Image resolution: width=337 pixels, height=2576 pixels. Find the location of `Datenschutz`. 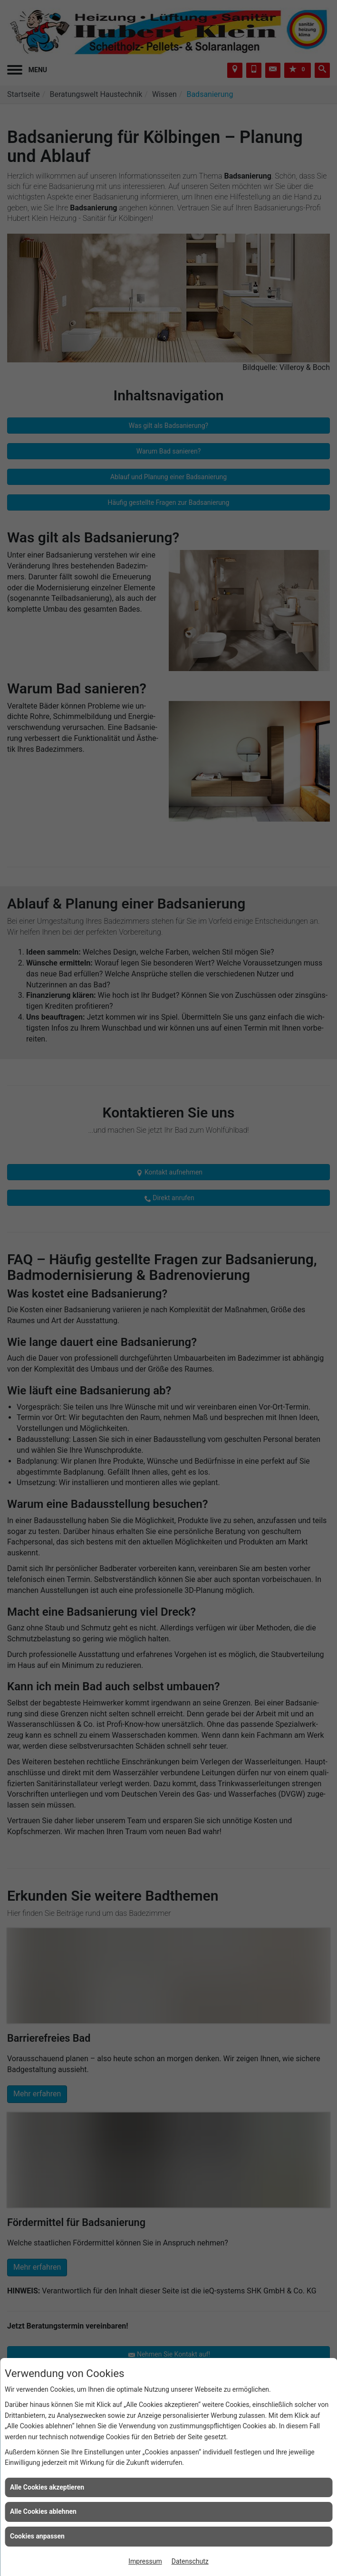

Datenschutz is located at coordinates (190, 2561).